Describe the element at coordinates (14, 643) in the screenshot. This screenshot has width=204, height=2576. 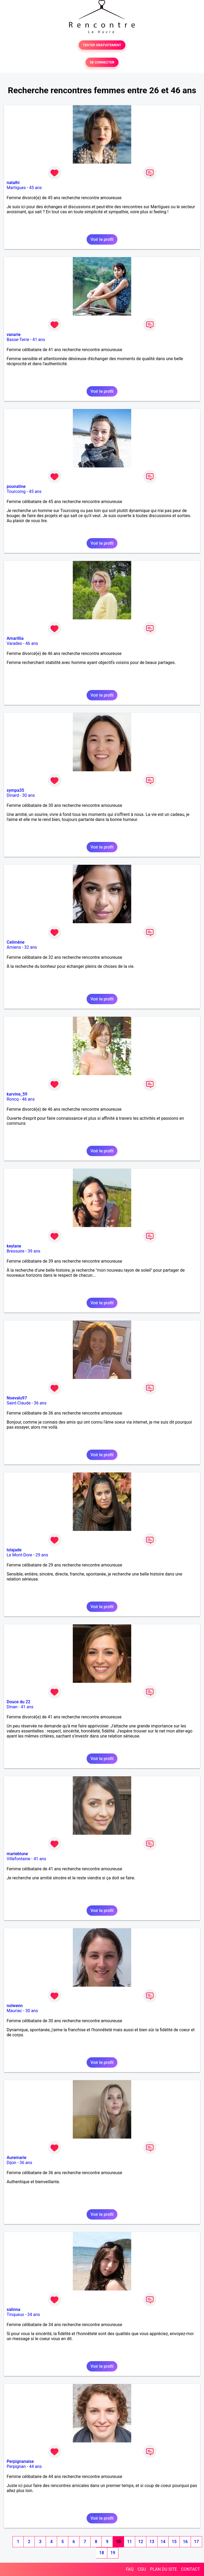
I see `Varades` at that location.